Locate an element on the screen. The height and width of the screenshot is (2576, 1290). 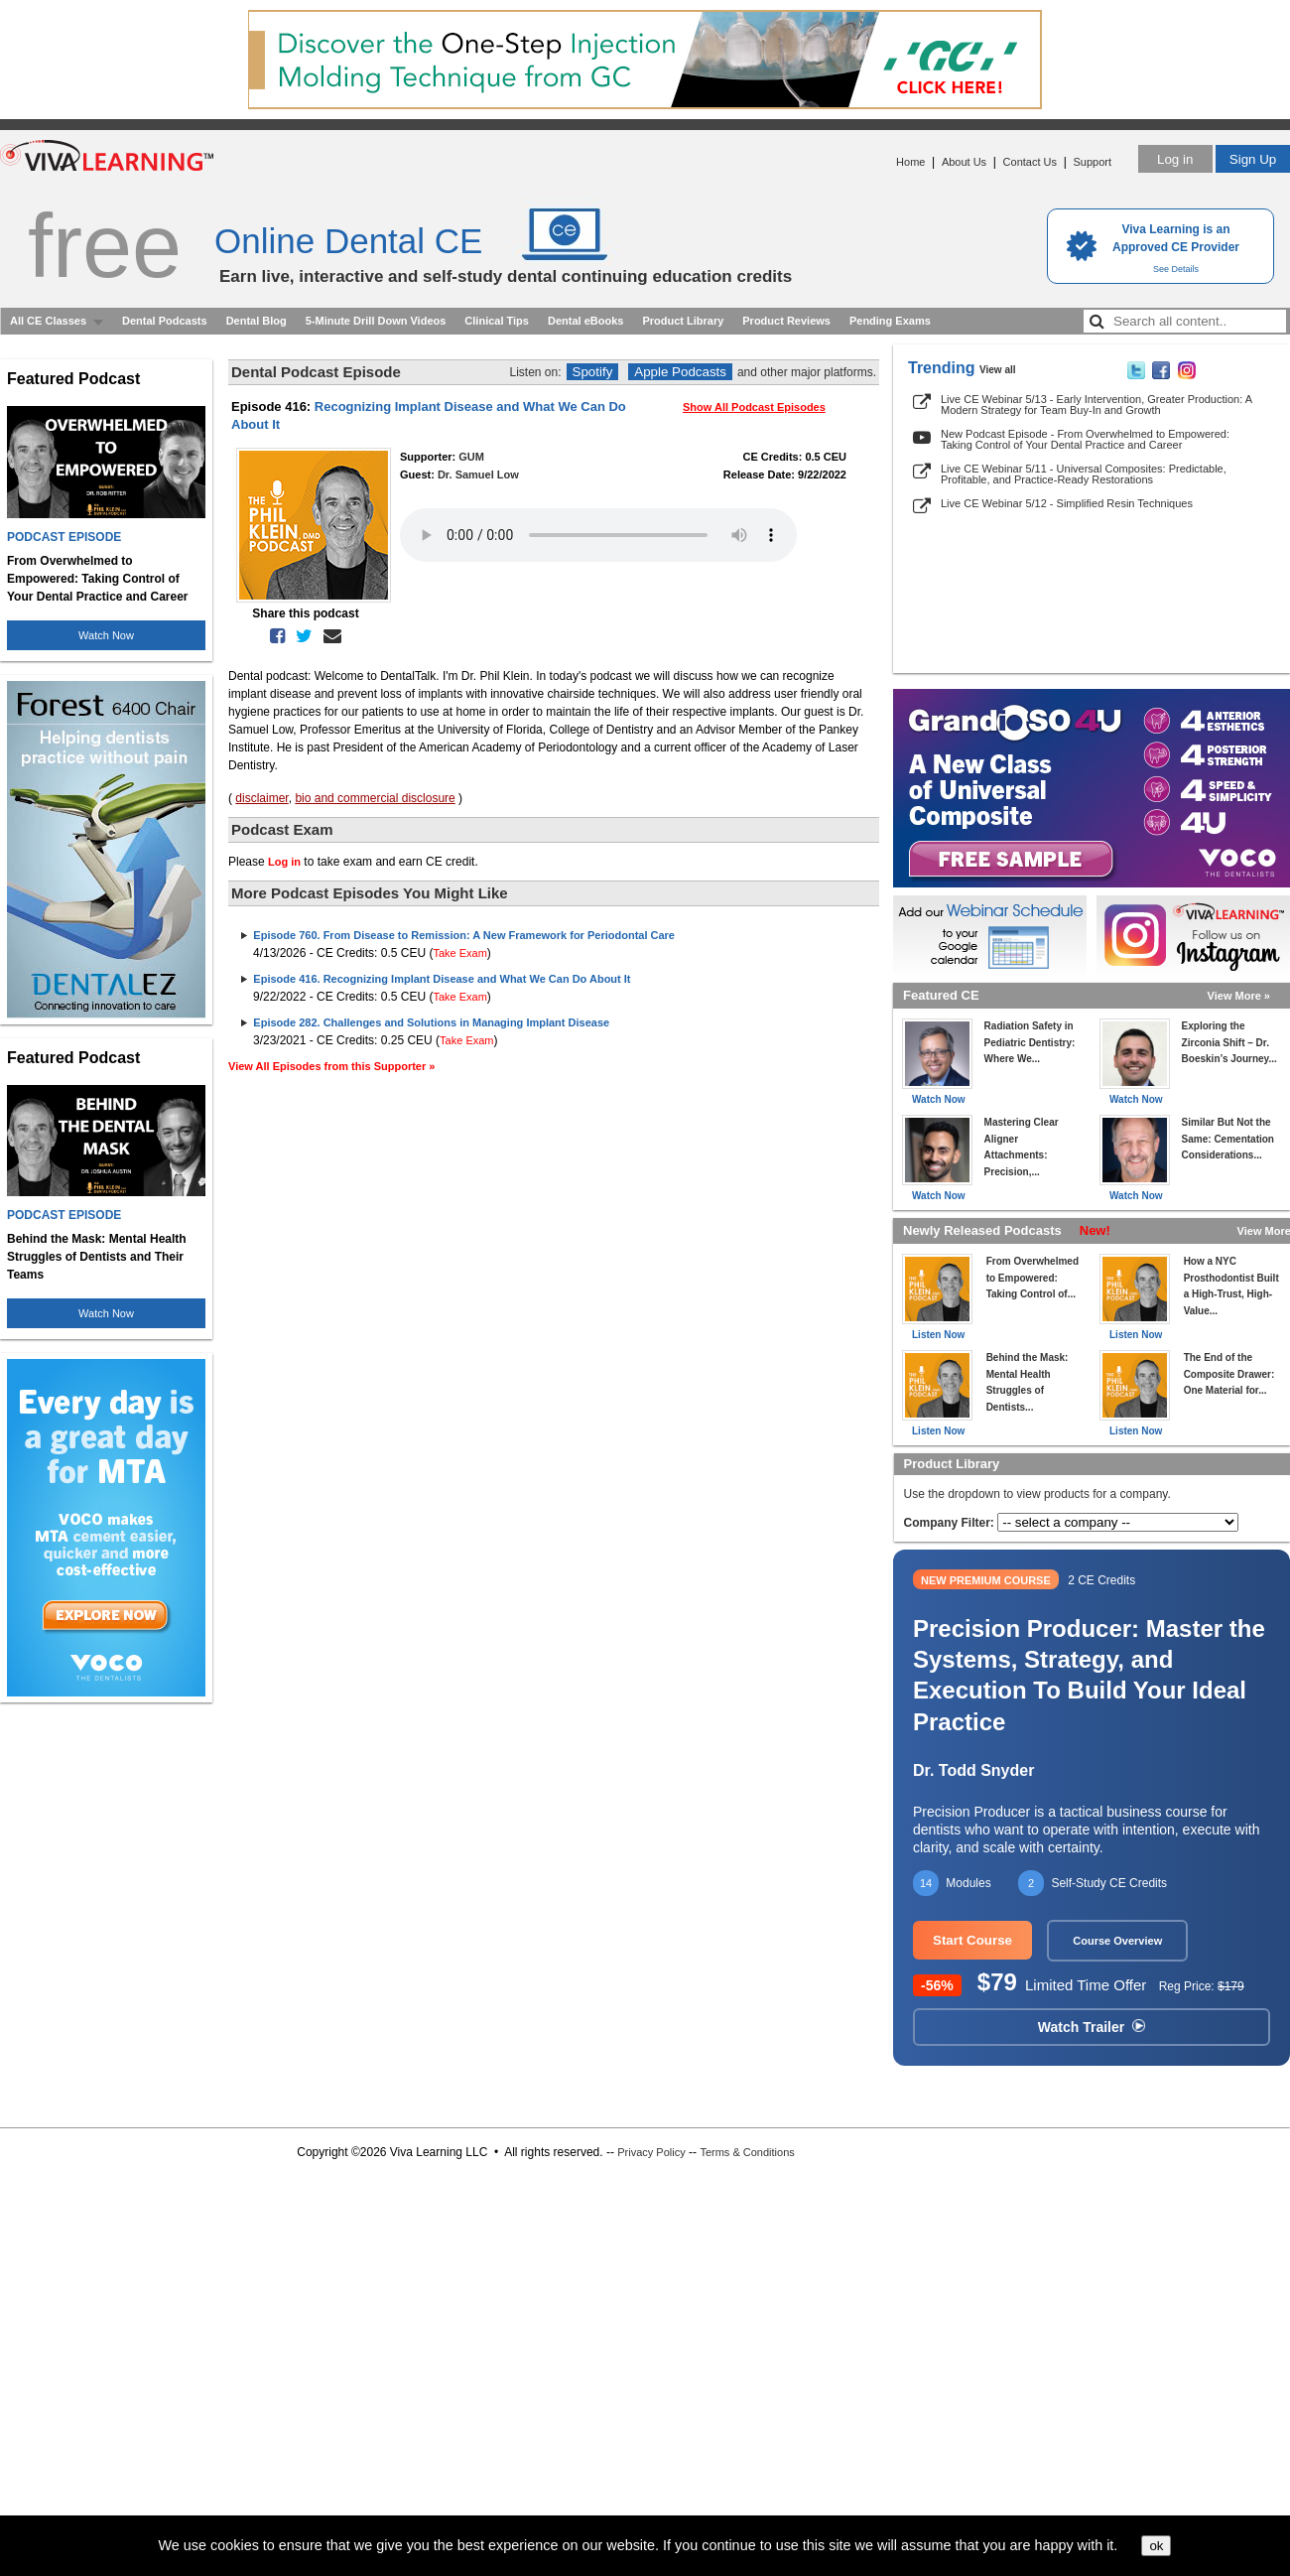
Episode 760. From Disease to Remission: A New Framework for Periodontal Care is located at coordinates (464, 935).